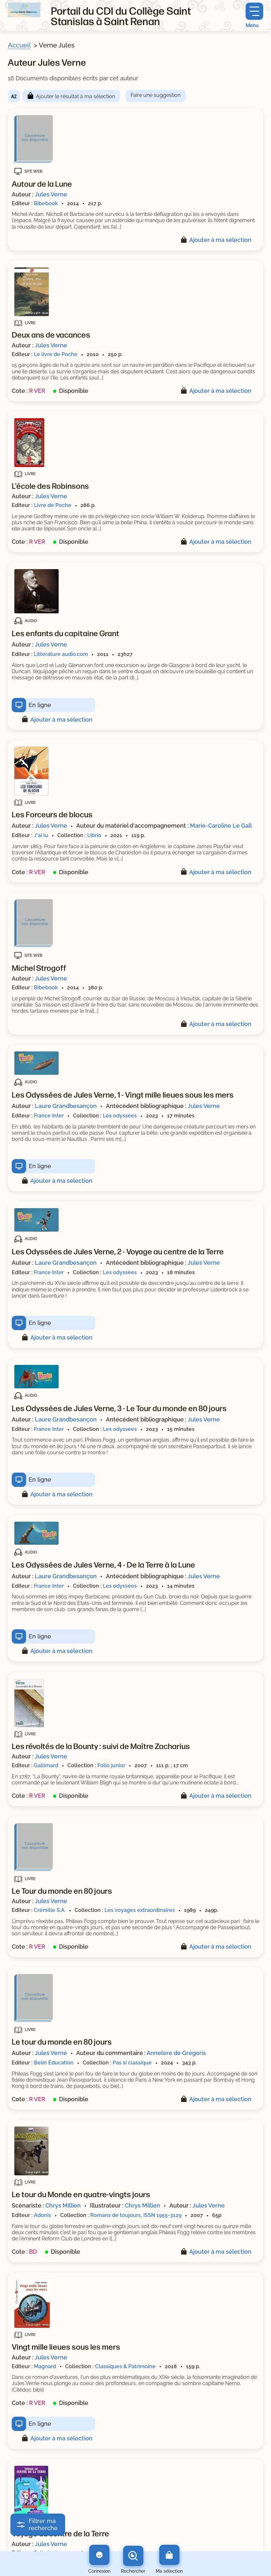 Image resolution: width=271 pixels, height=2576 pixels. I want to click on Livre de Poche, so click(52, 505).